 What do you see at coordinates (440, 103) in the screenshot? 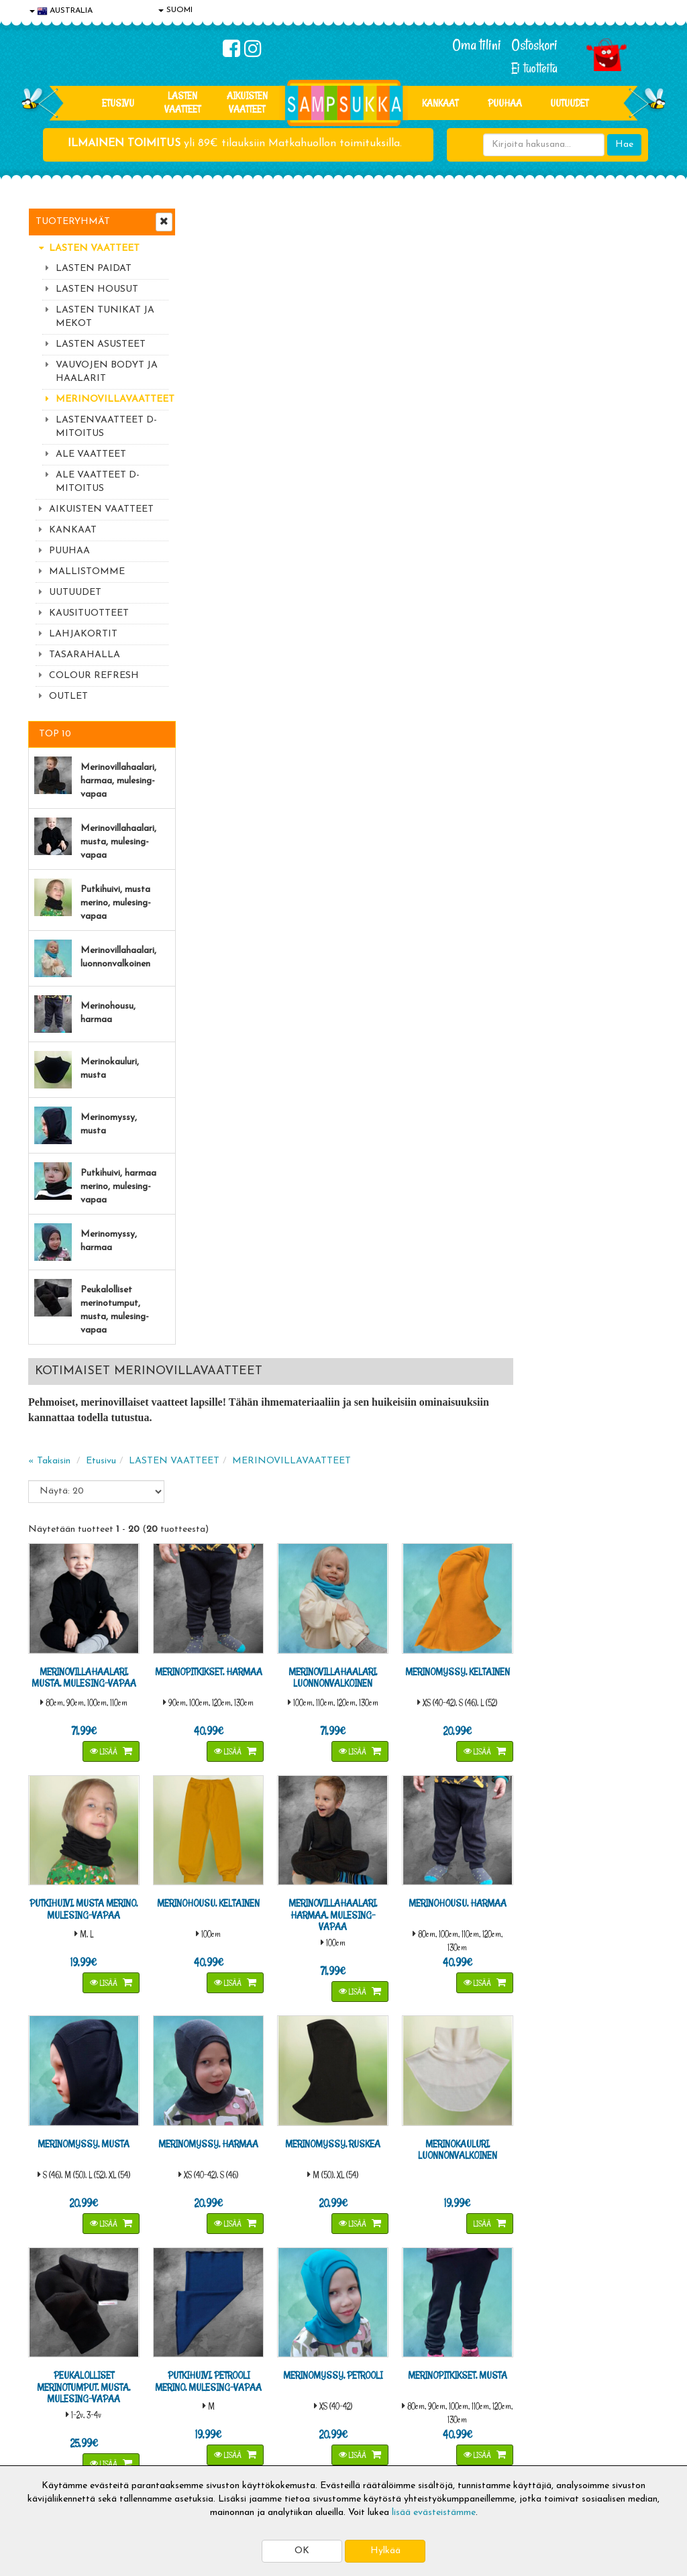
I see `KANKAAT` at bounding box center [440, 103].